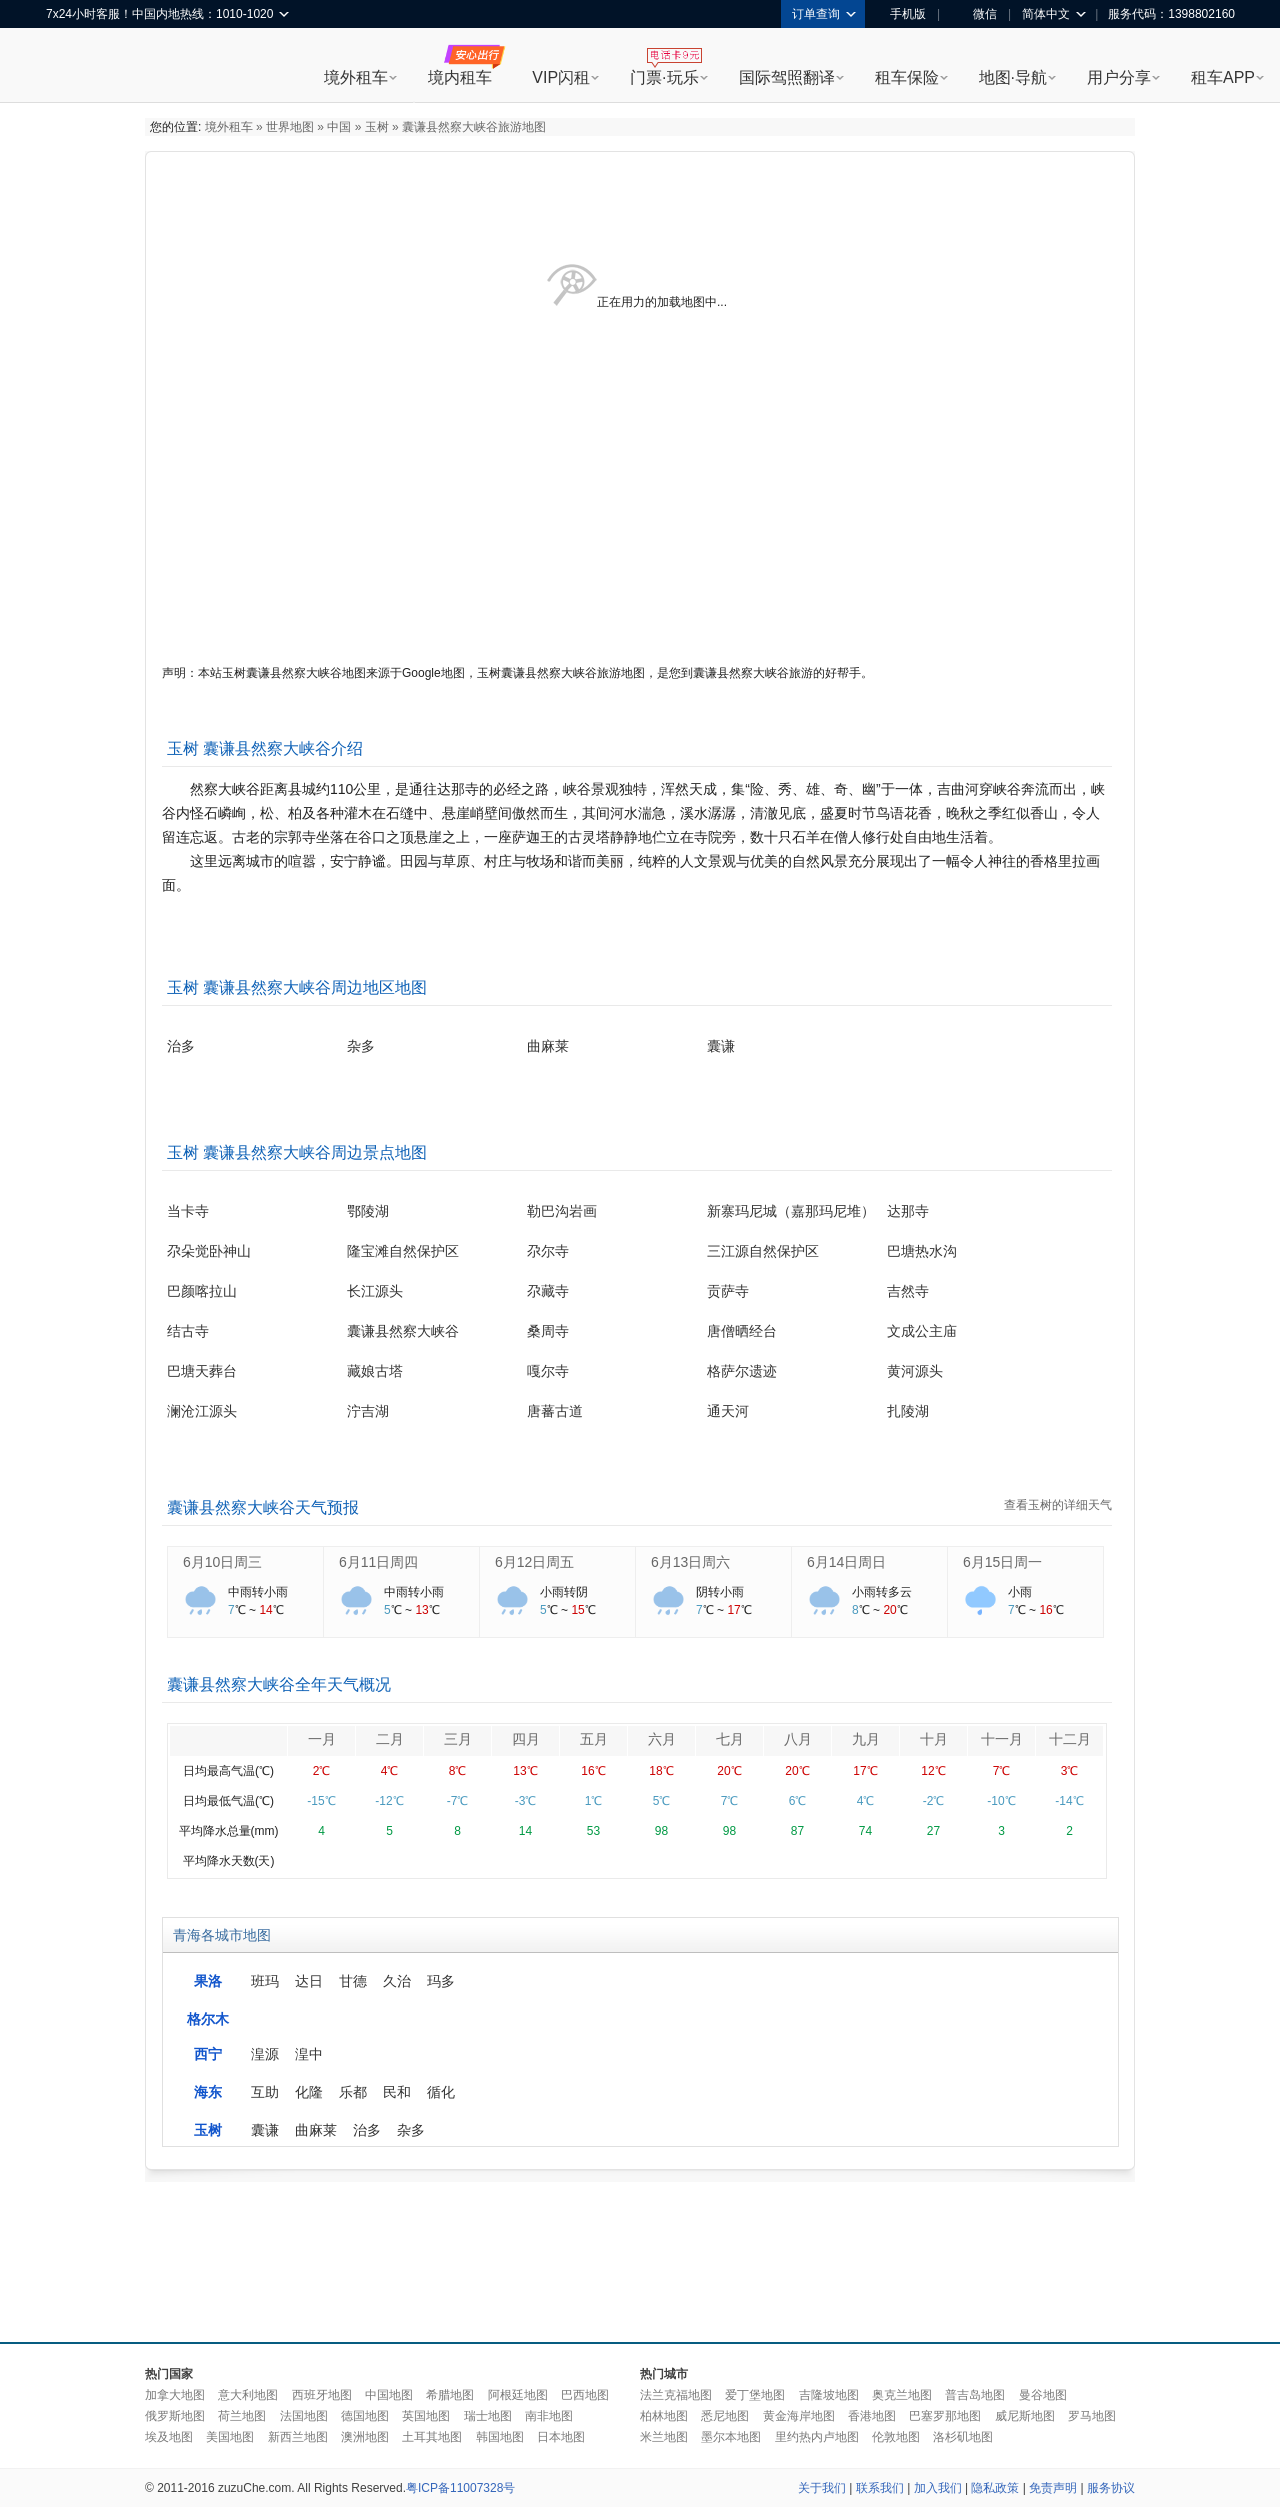 Image resolution: width=1280 pixels, height=2507 pixels. What do you see at coordinates (188, 1331) in the screenshot?
I see `结古寺` at bounding box center [188, 1331].